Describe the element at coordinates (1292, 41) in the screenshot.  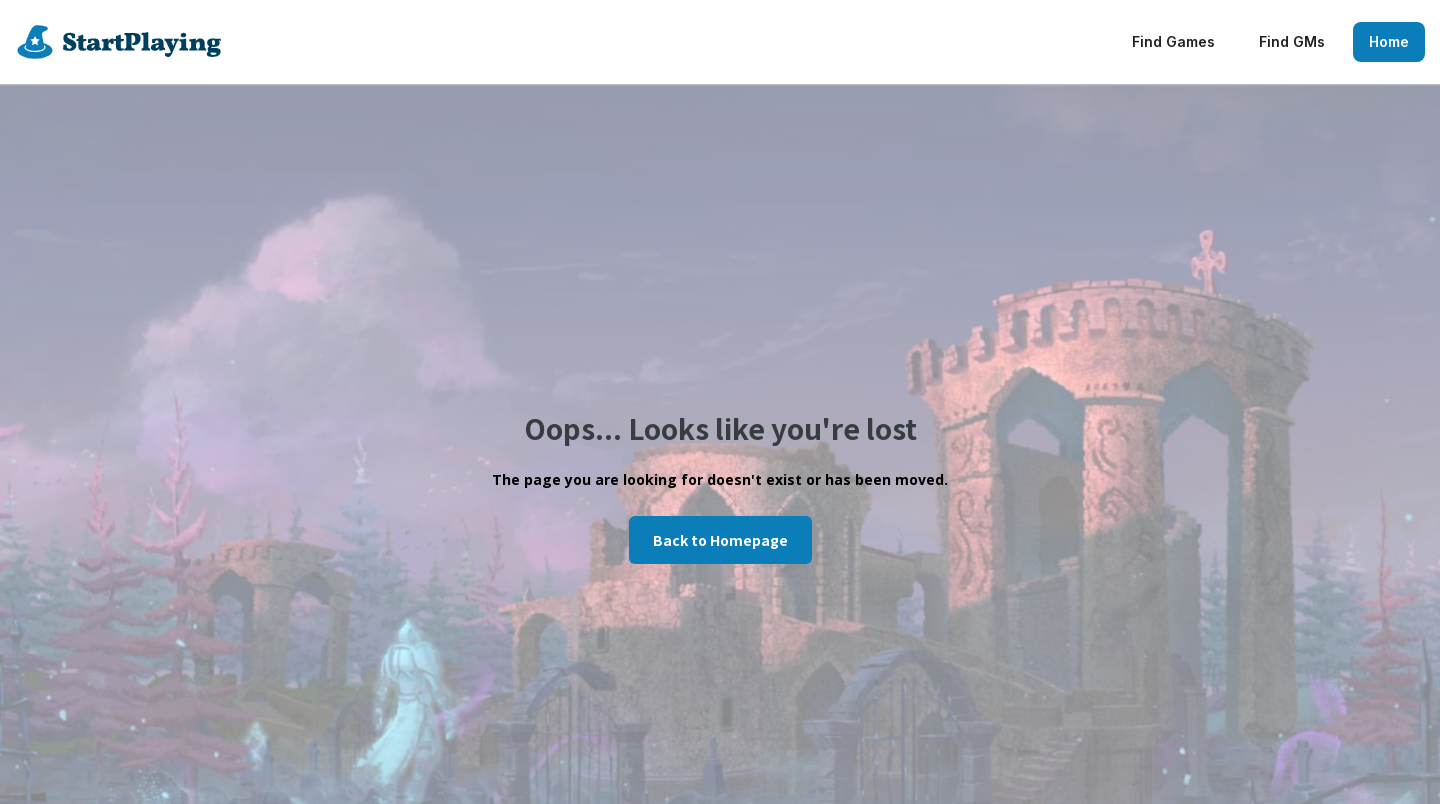
I see `Find GMs` at that location.